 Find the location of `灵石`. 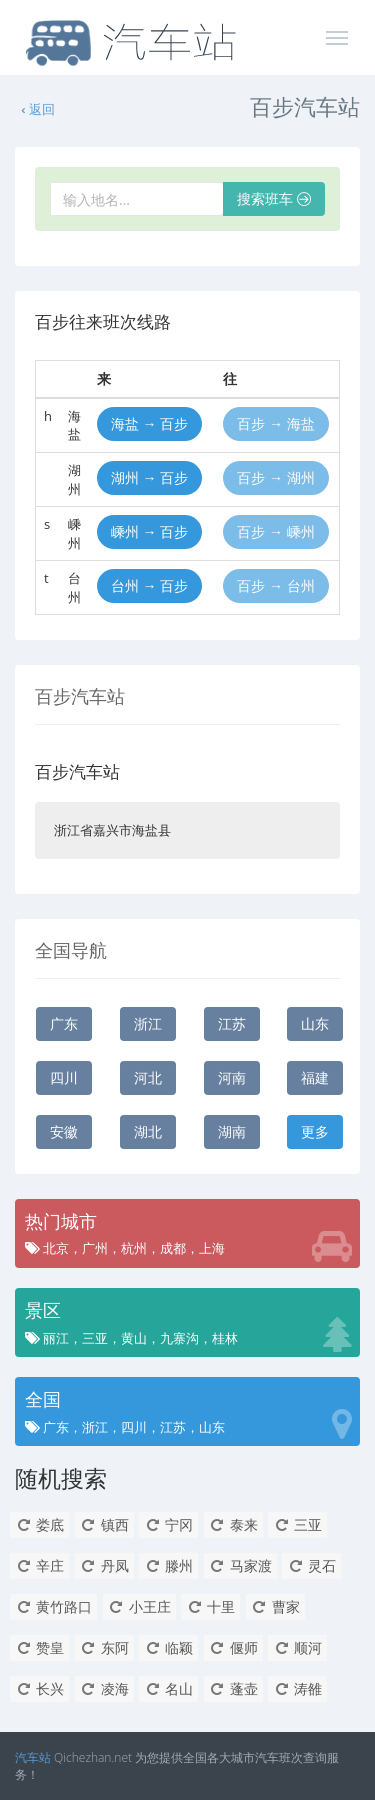

灵石 is located at coordinates (311, 1565).